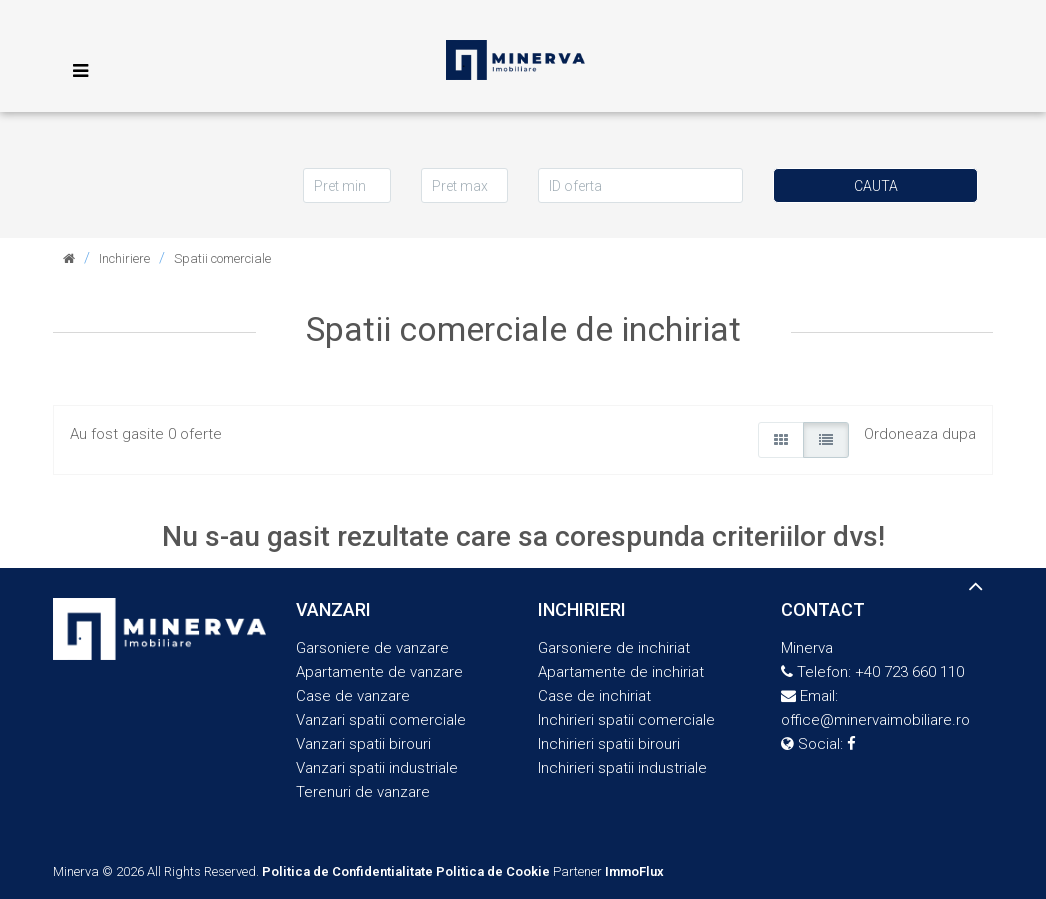 The height and width of the screenshot is (899, 1046). Describe the element at coordinates (909, 672) in the screenshot. I see `+40 723 660 110` at that location.